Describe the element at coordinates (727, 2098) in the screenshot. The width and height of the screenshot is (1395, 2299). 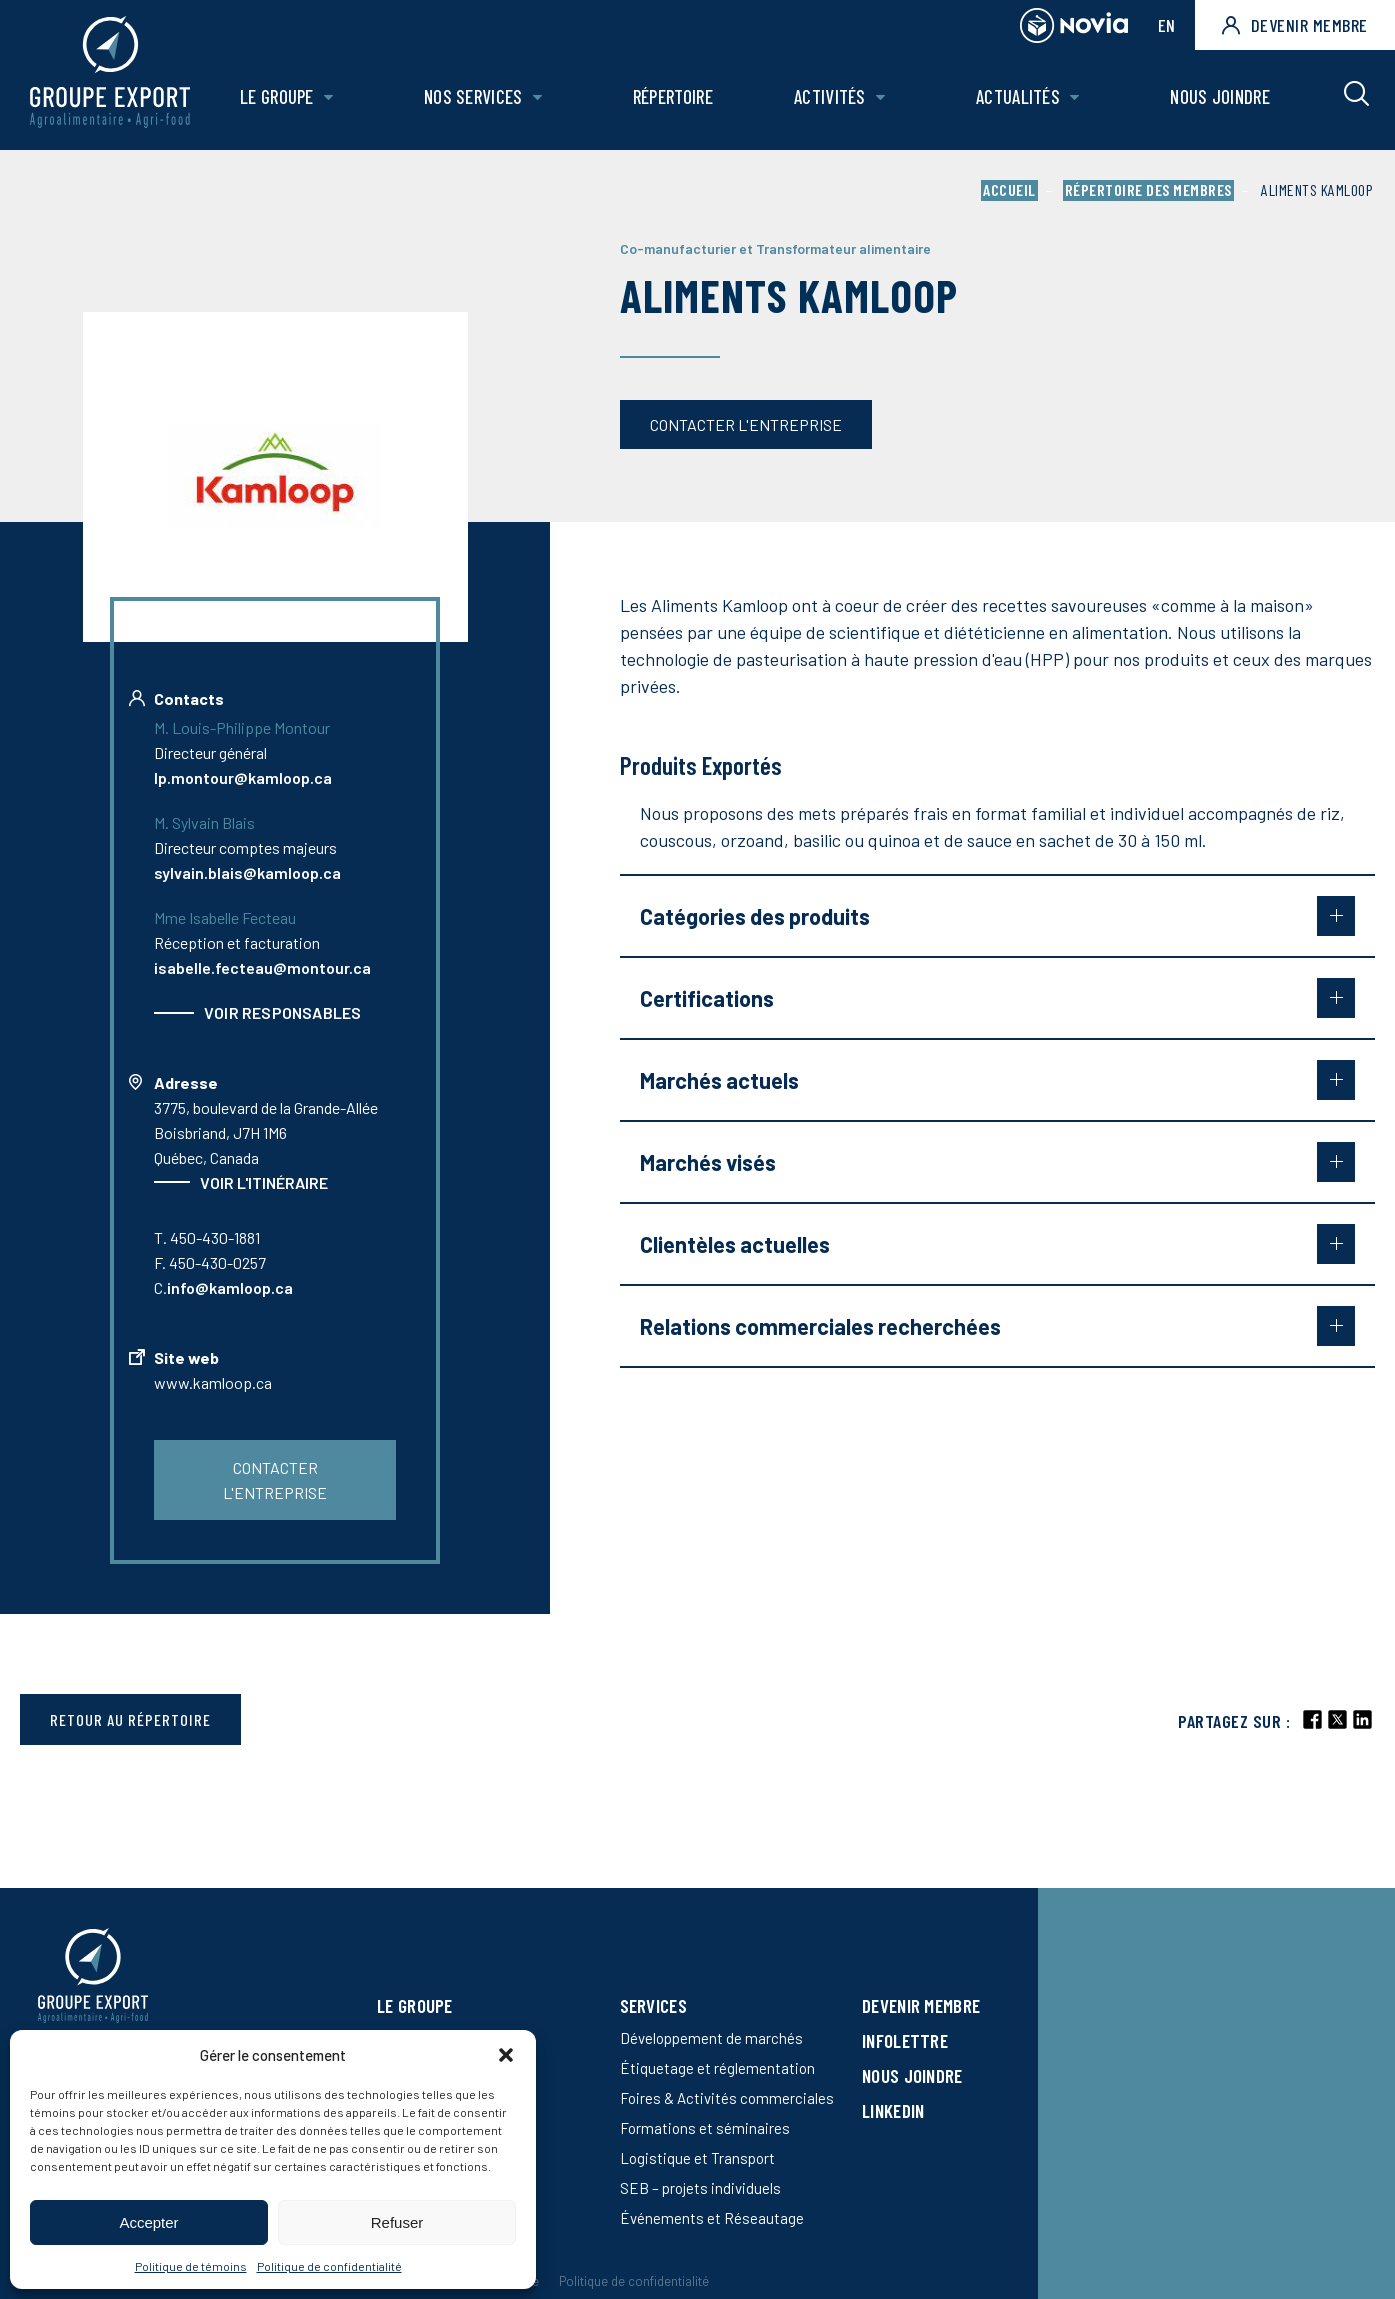
I see `Foires & Activités commerciales` at that location.